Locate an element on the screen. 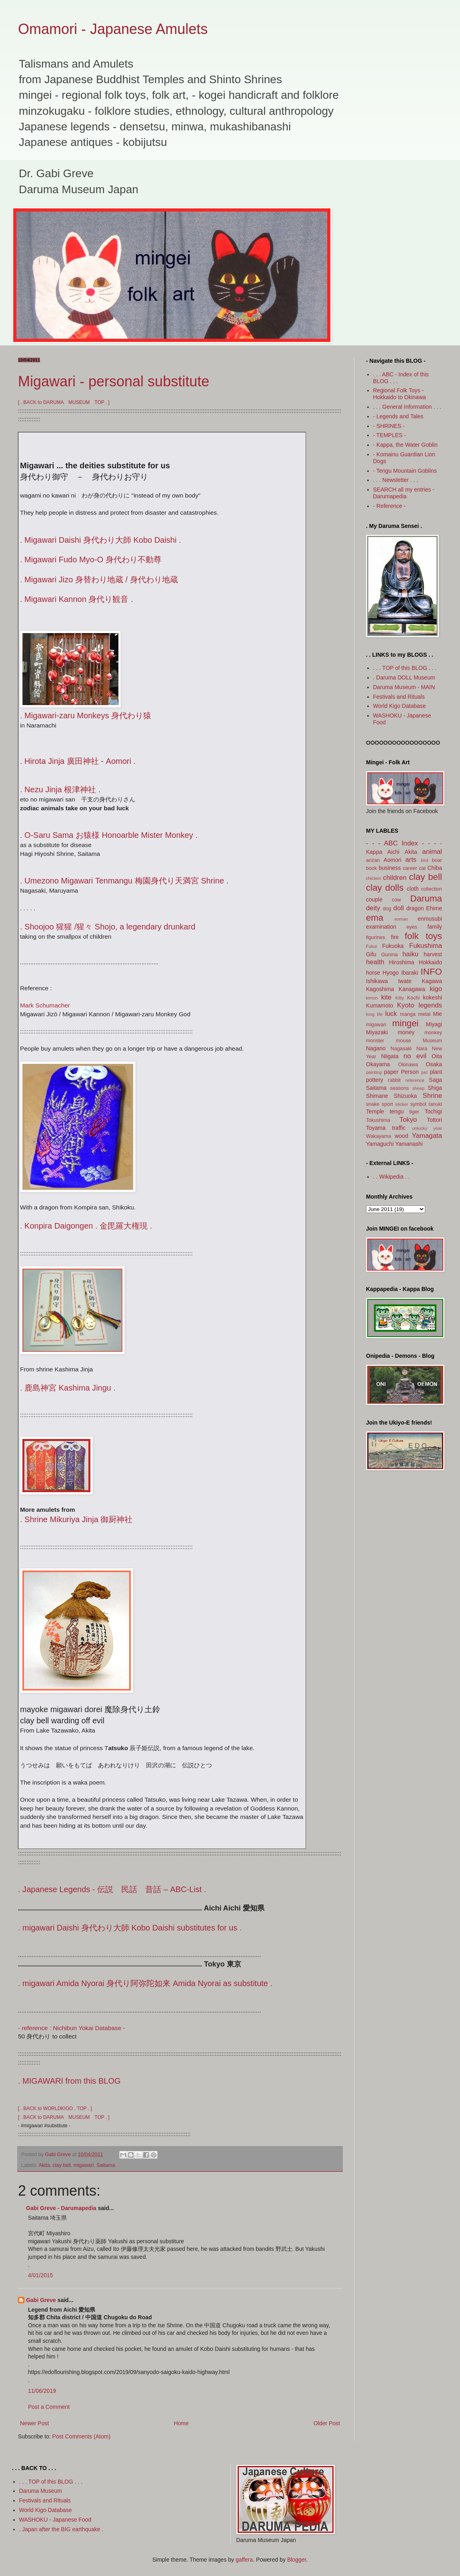 This screenshot has height=2576, width=460. manga is located at coordinates (408, 1014).